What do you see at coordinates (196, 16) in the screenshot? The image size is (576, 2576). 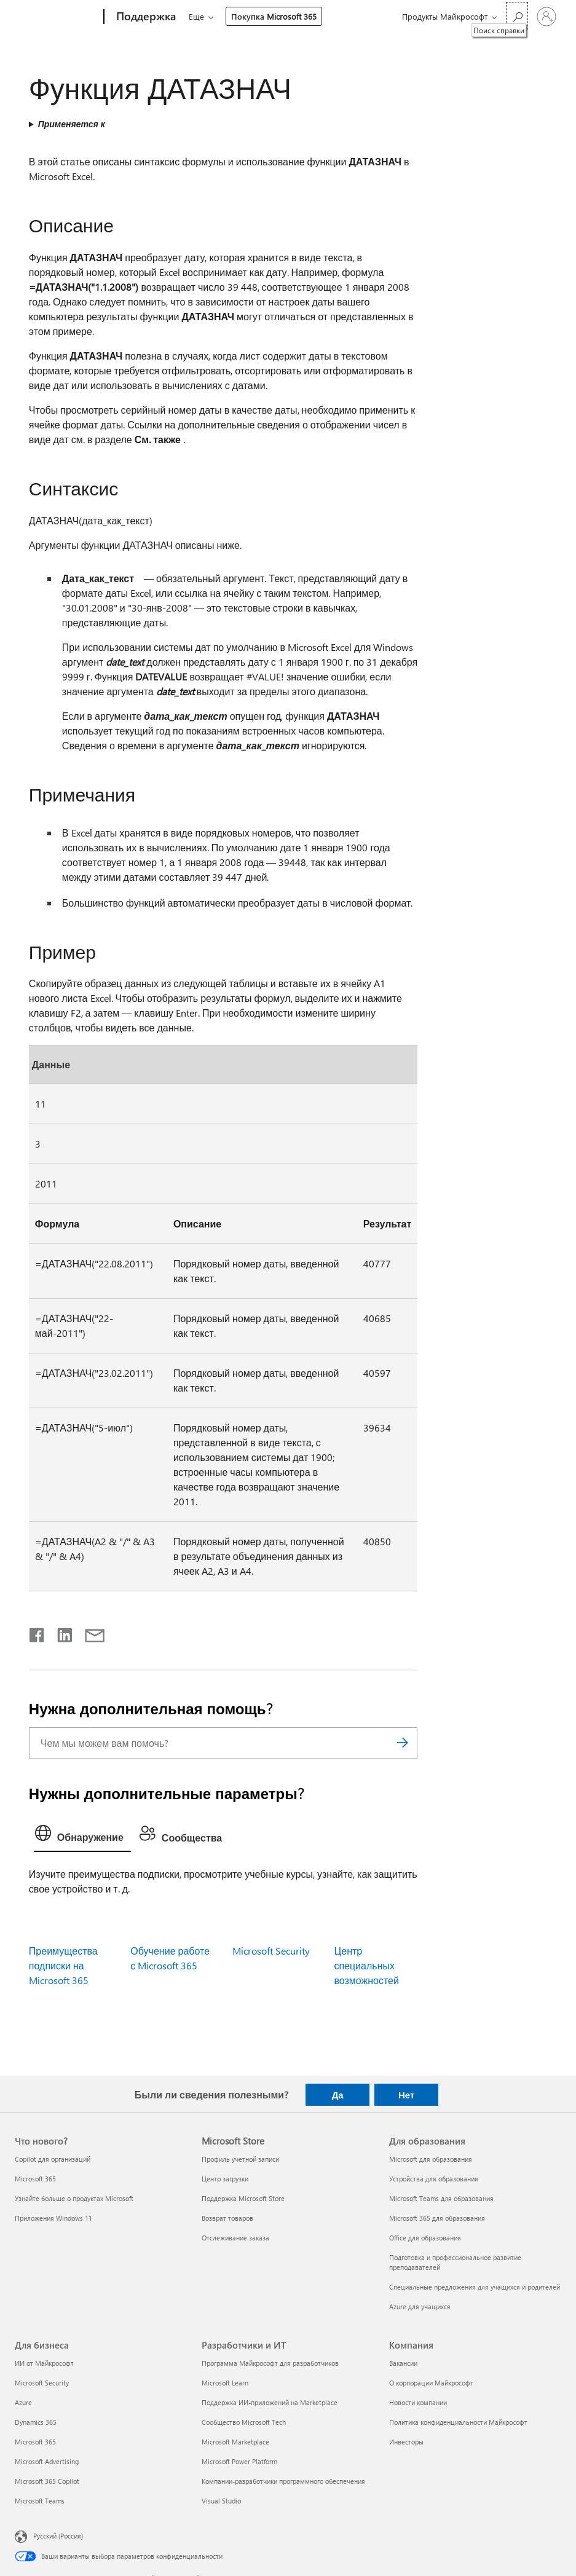 I see `Еще` at bounding box center [196, 16].